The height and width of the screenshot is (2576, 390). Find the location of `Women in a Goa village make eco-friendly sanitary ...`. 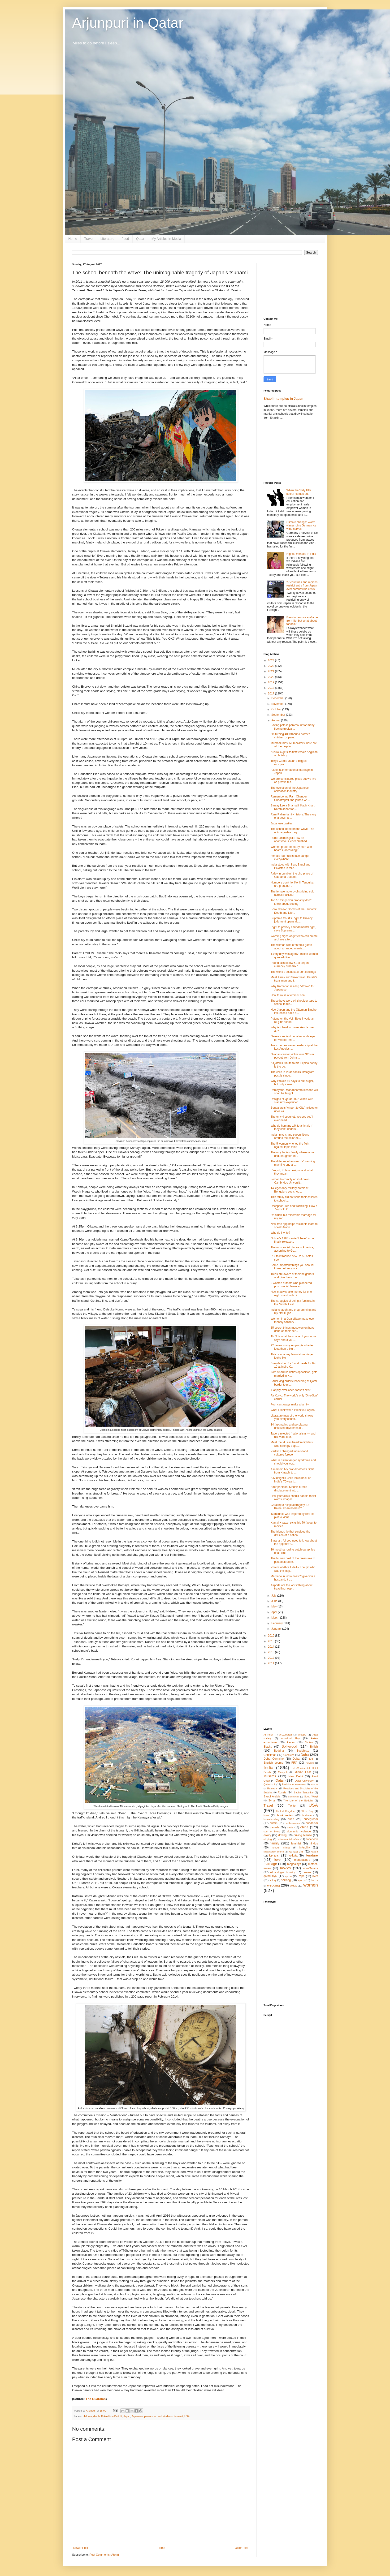

Women in a Goa village make eco-friendly sanitary ... is located at coordinates (293, 1320).